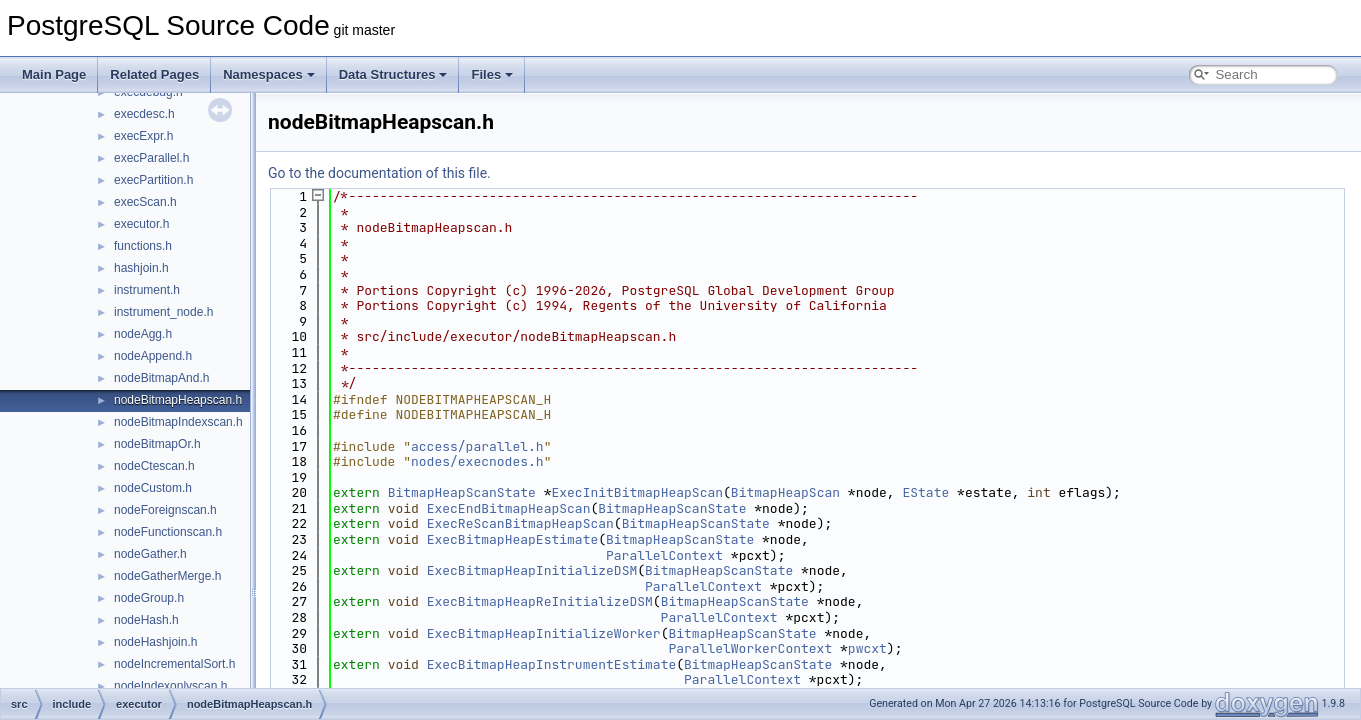 The width and height of the screenshot is (1361, 720). What do you see at coordinates (462, 492) in the screenshot?
I see `BitmapHeapScanState` at bounding box center [462, 492].